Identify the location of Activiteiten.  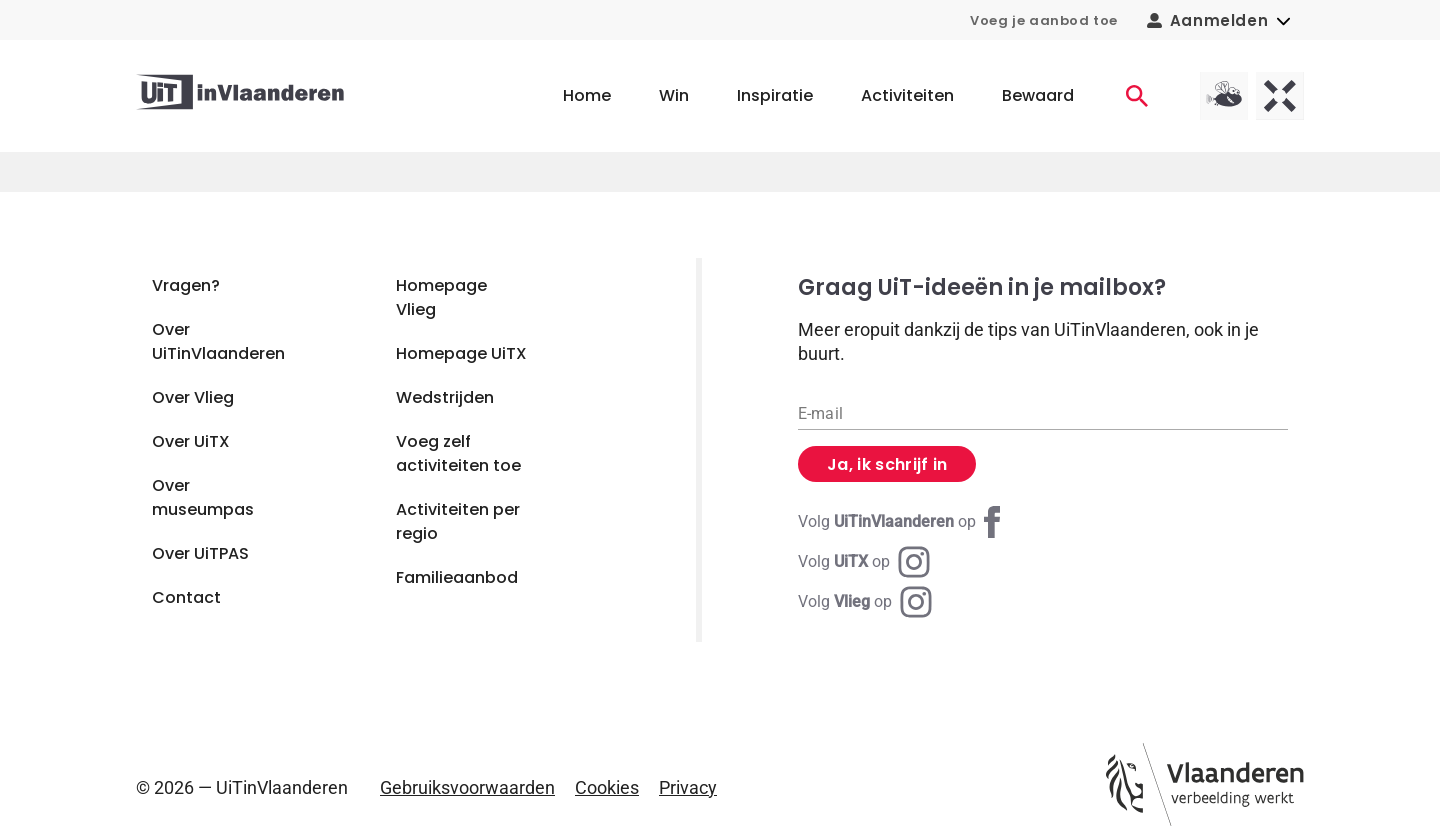
(907, 95).